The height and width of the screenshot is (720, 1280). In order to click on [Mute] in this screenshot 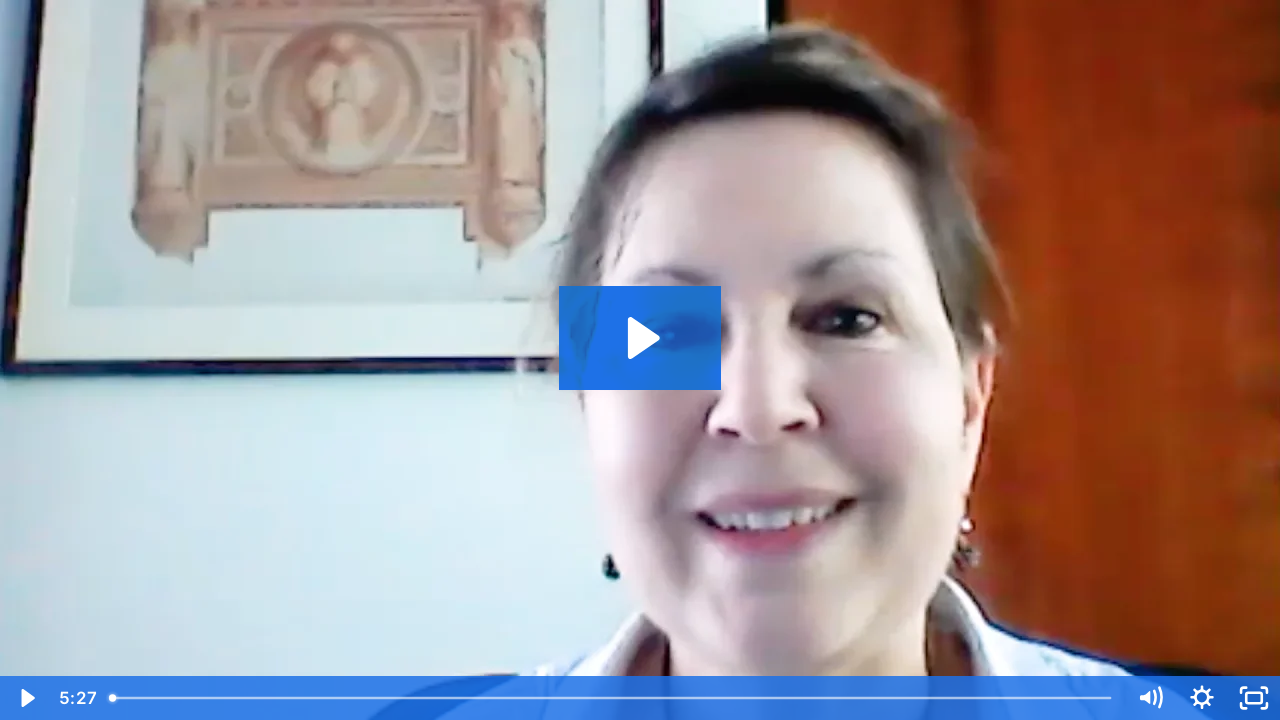, I will do `click(1150, 698)`.